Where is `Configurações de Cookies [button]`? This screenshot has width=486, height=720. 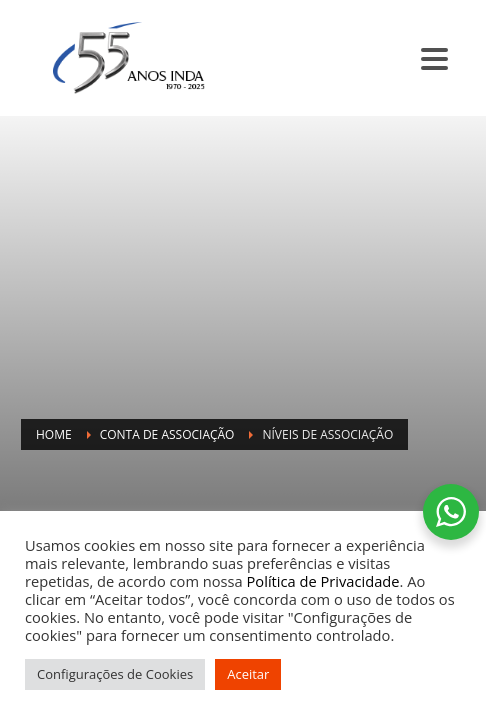
Configurações de Cookies [button] is located at coordinates (115, 674).